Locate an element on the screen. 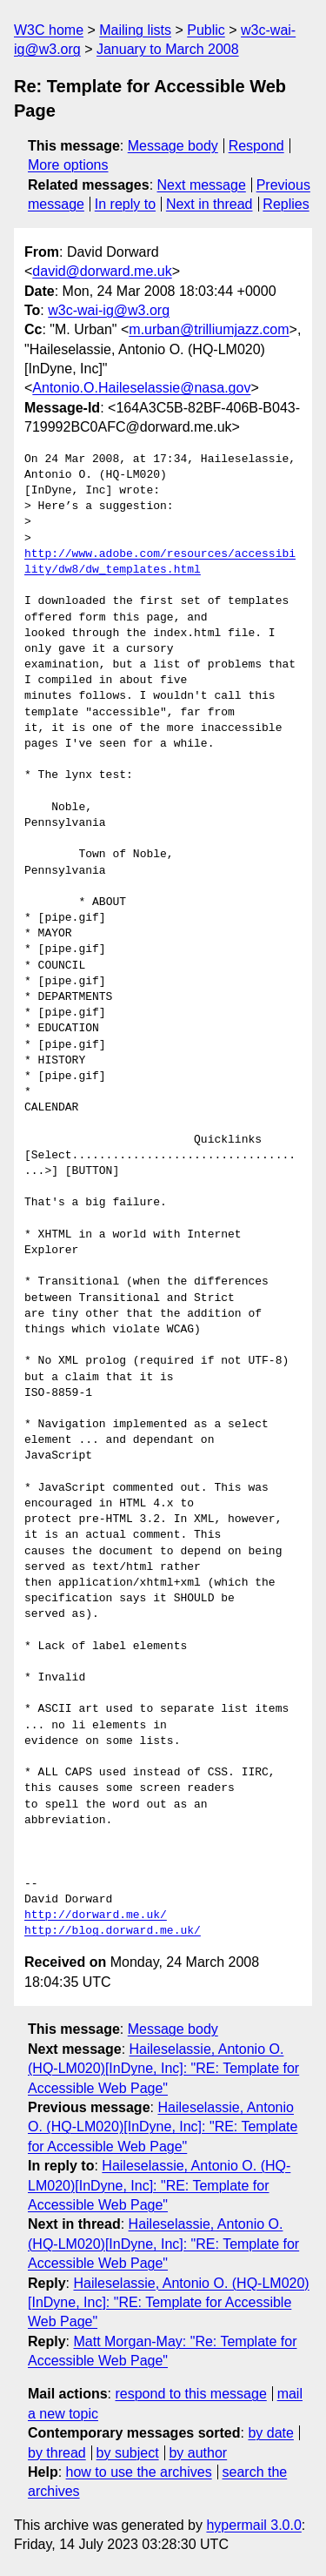 This screenshot has height=2576, width=326. m.urban@trilliumjazz.com is located at coordinates (209, 329).